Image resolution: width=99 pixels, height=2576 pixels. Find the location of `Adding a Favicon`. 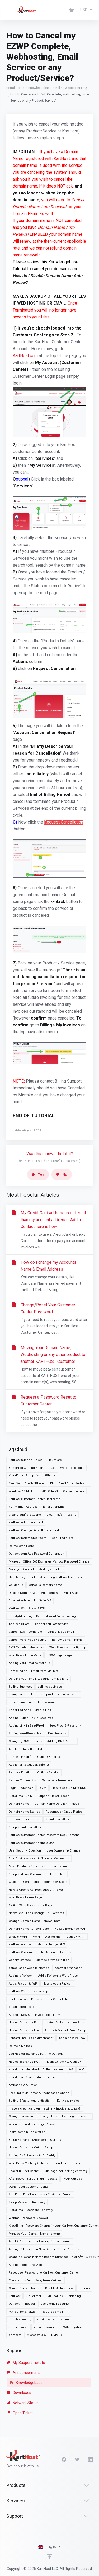

Adding a Favicon is located at coordinates (21, 1975).